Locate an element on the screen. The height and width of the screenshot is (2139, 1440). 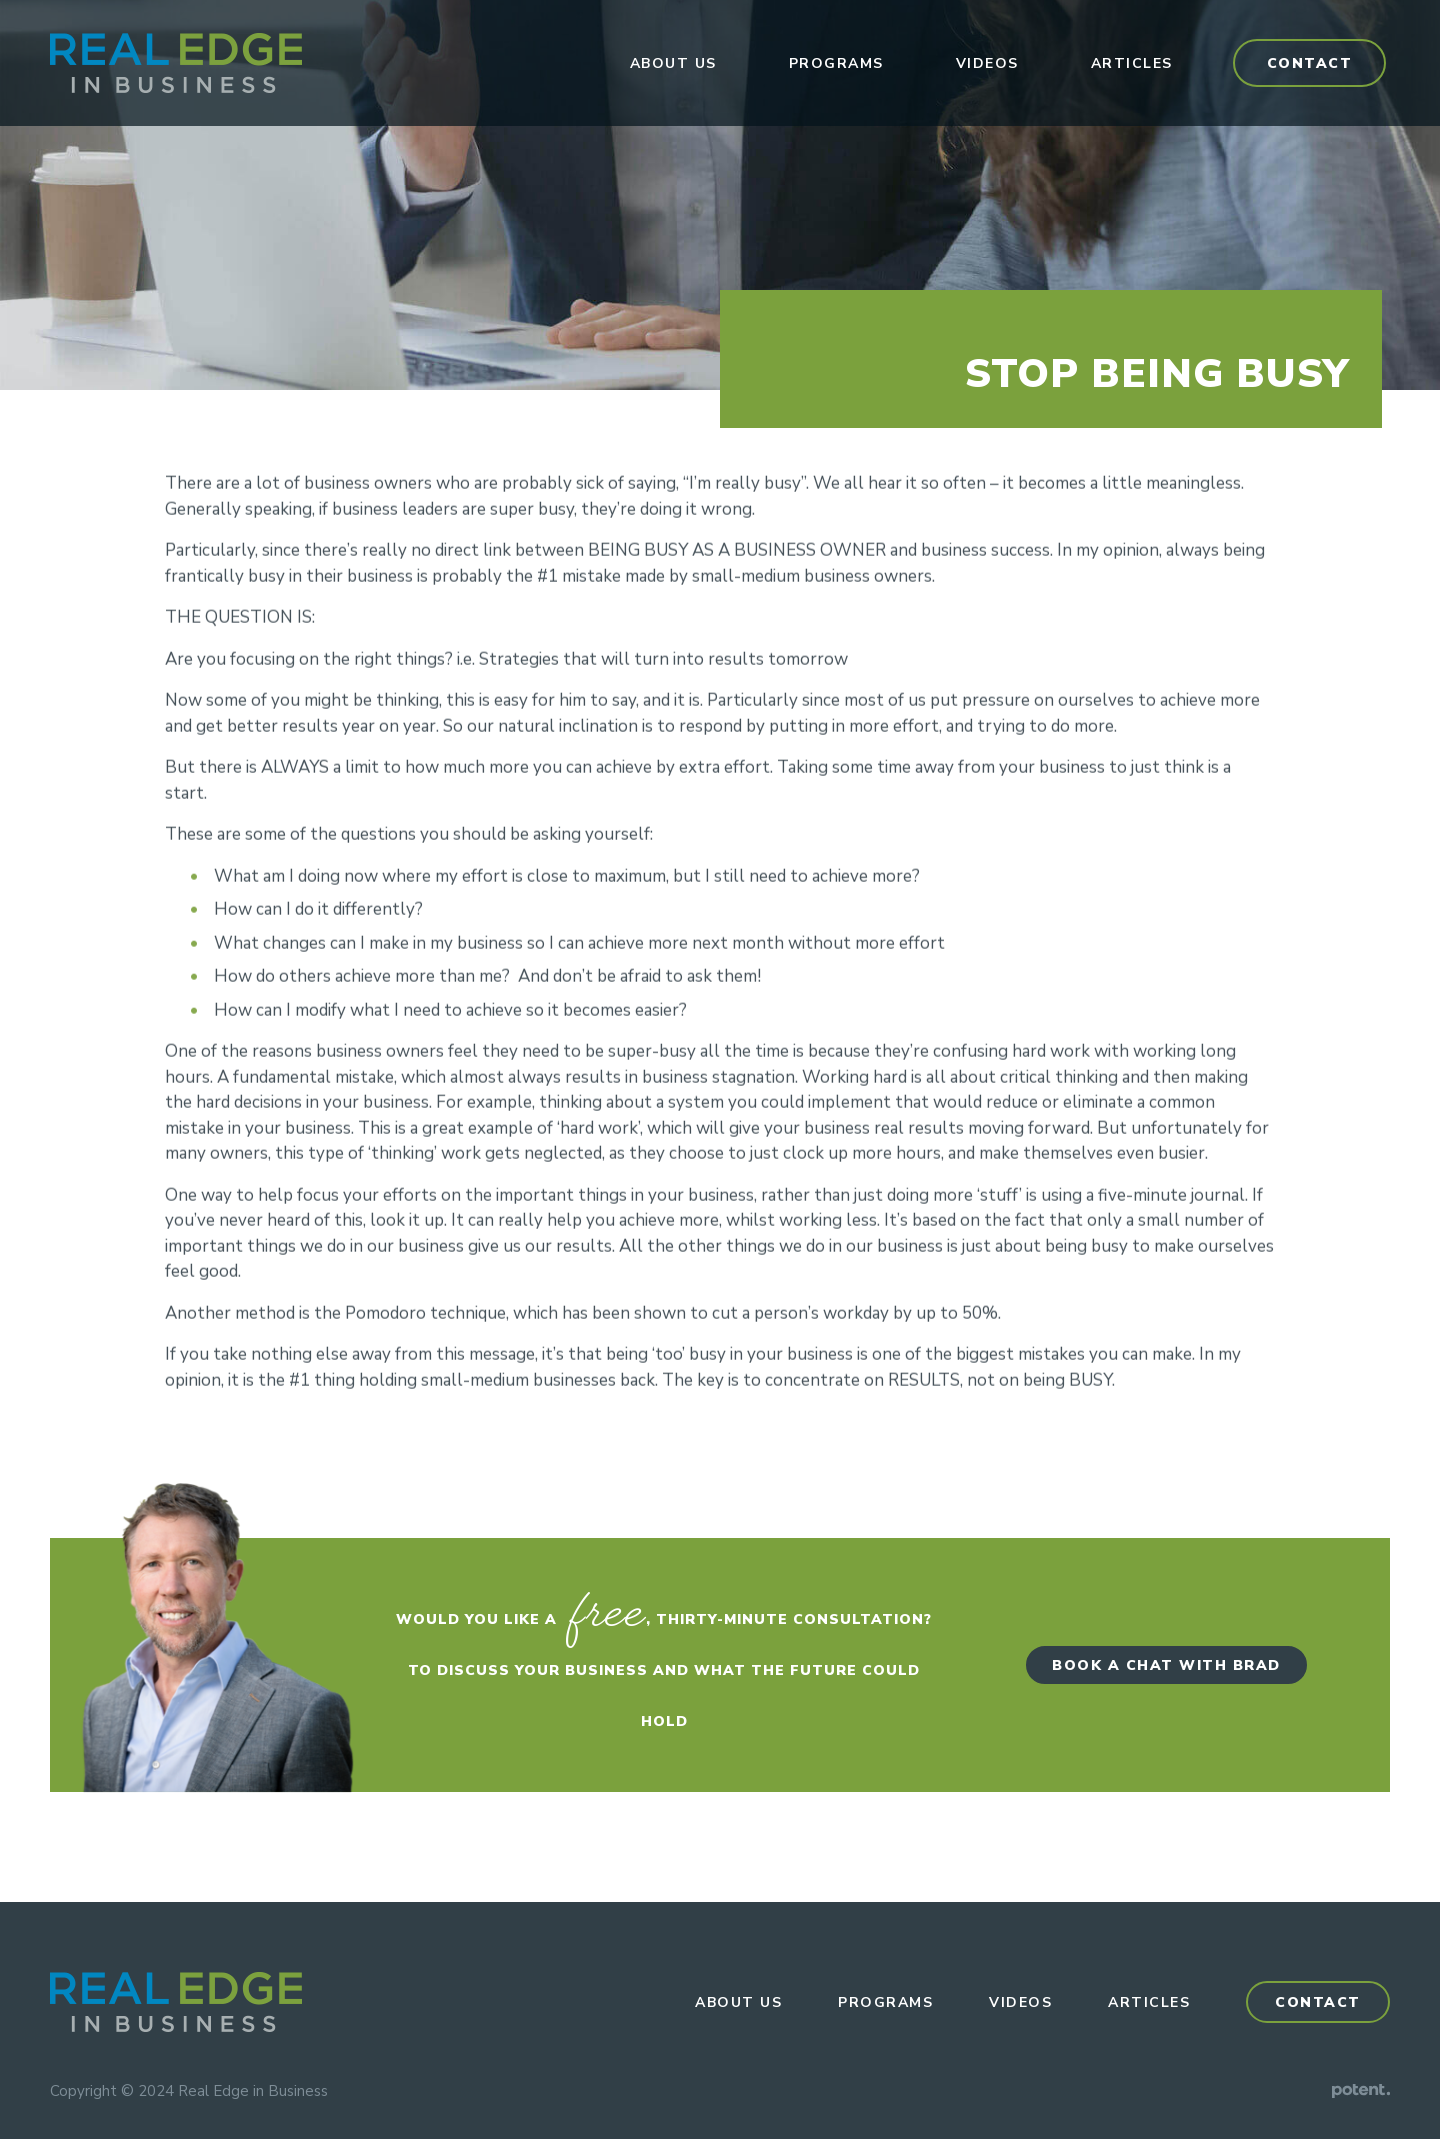
Contact is located at coordinates (1310, 63).